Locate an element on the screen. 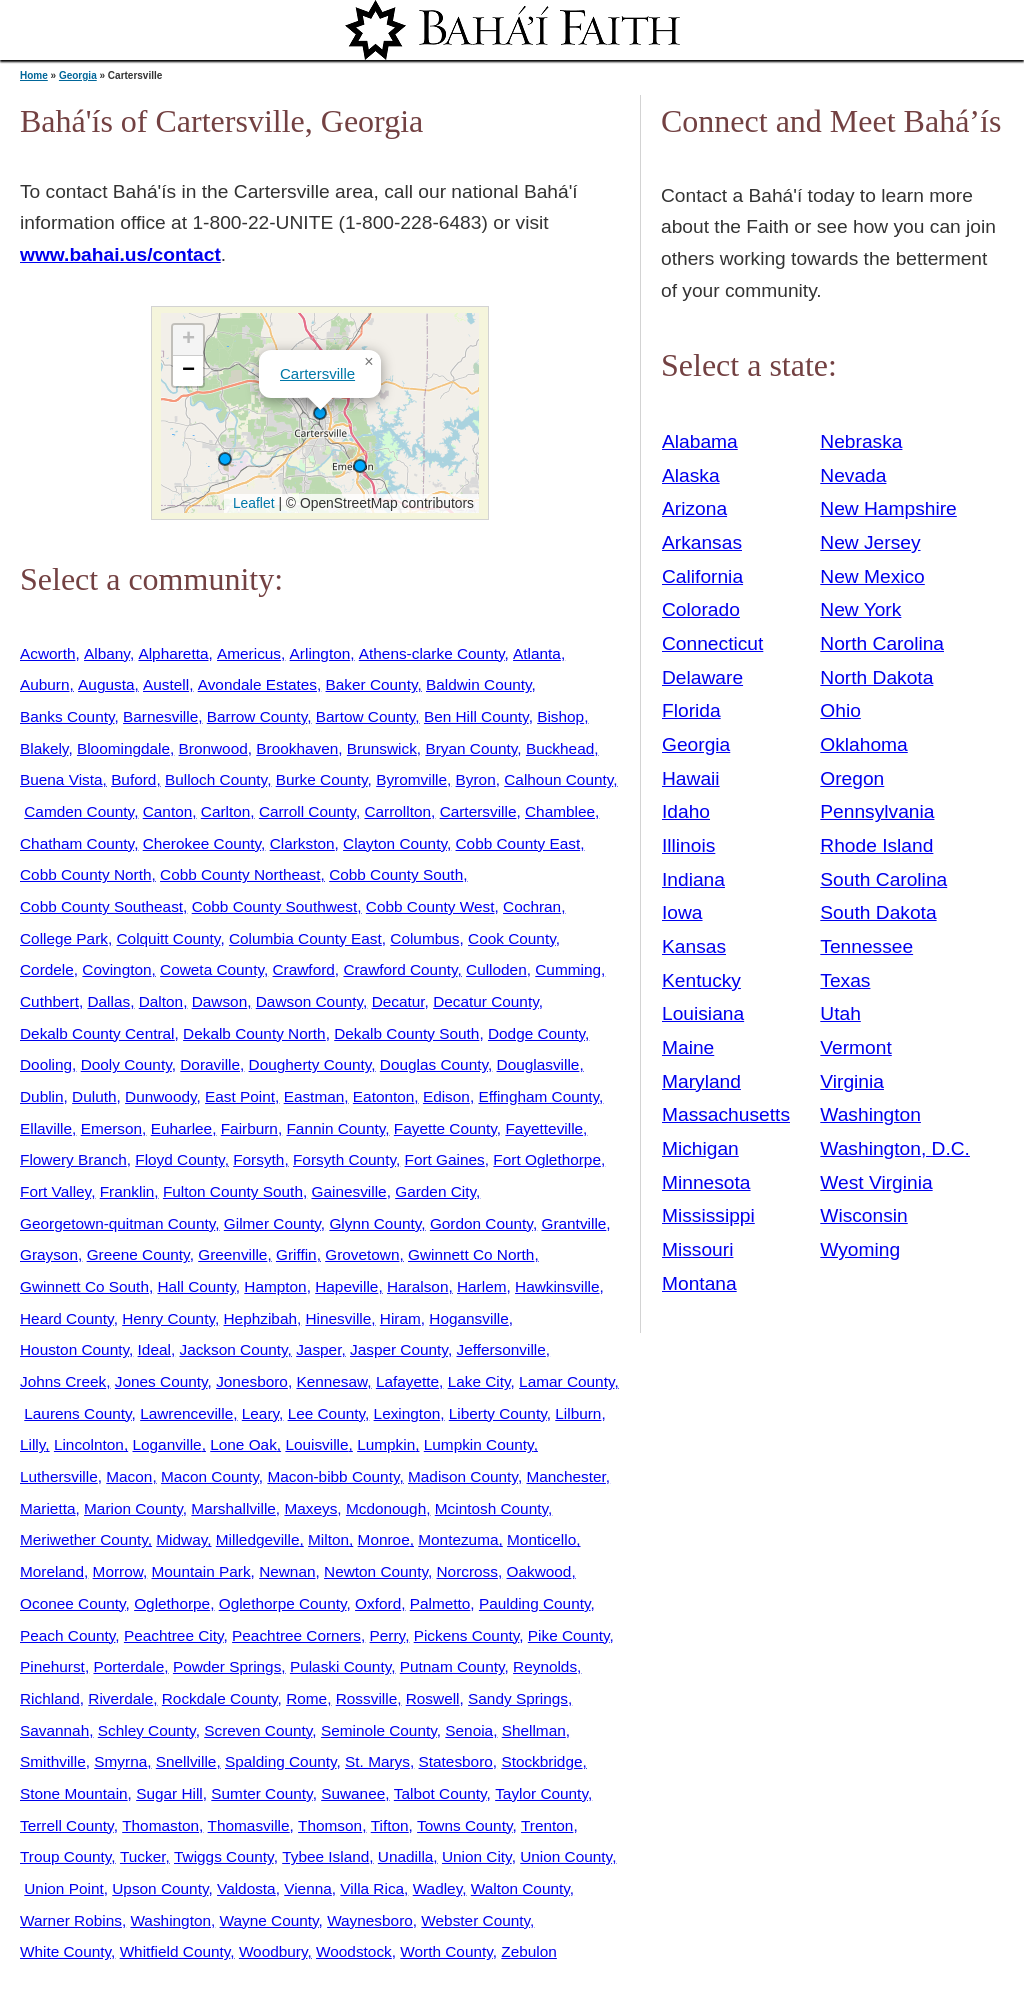 This screenshot has height=2001, width=1024. Grantville is located at coordinates (573, 1223).